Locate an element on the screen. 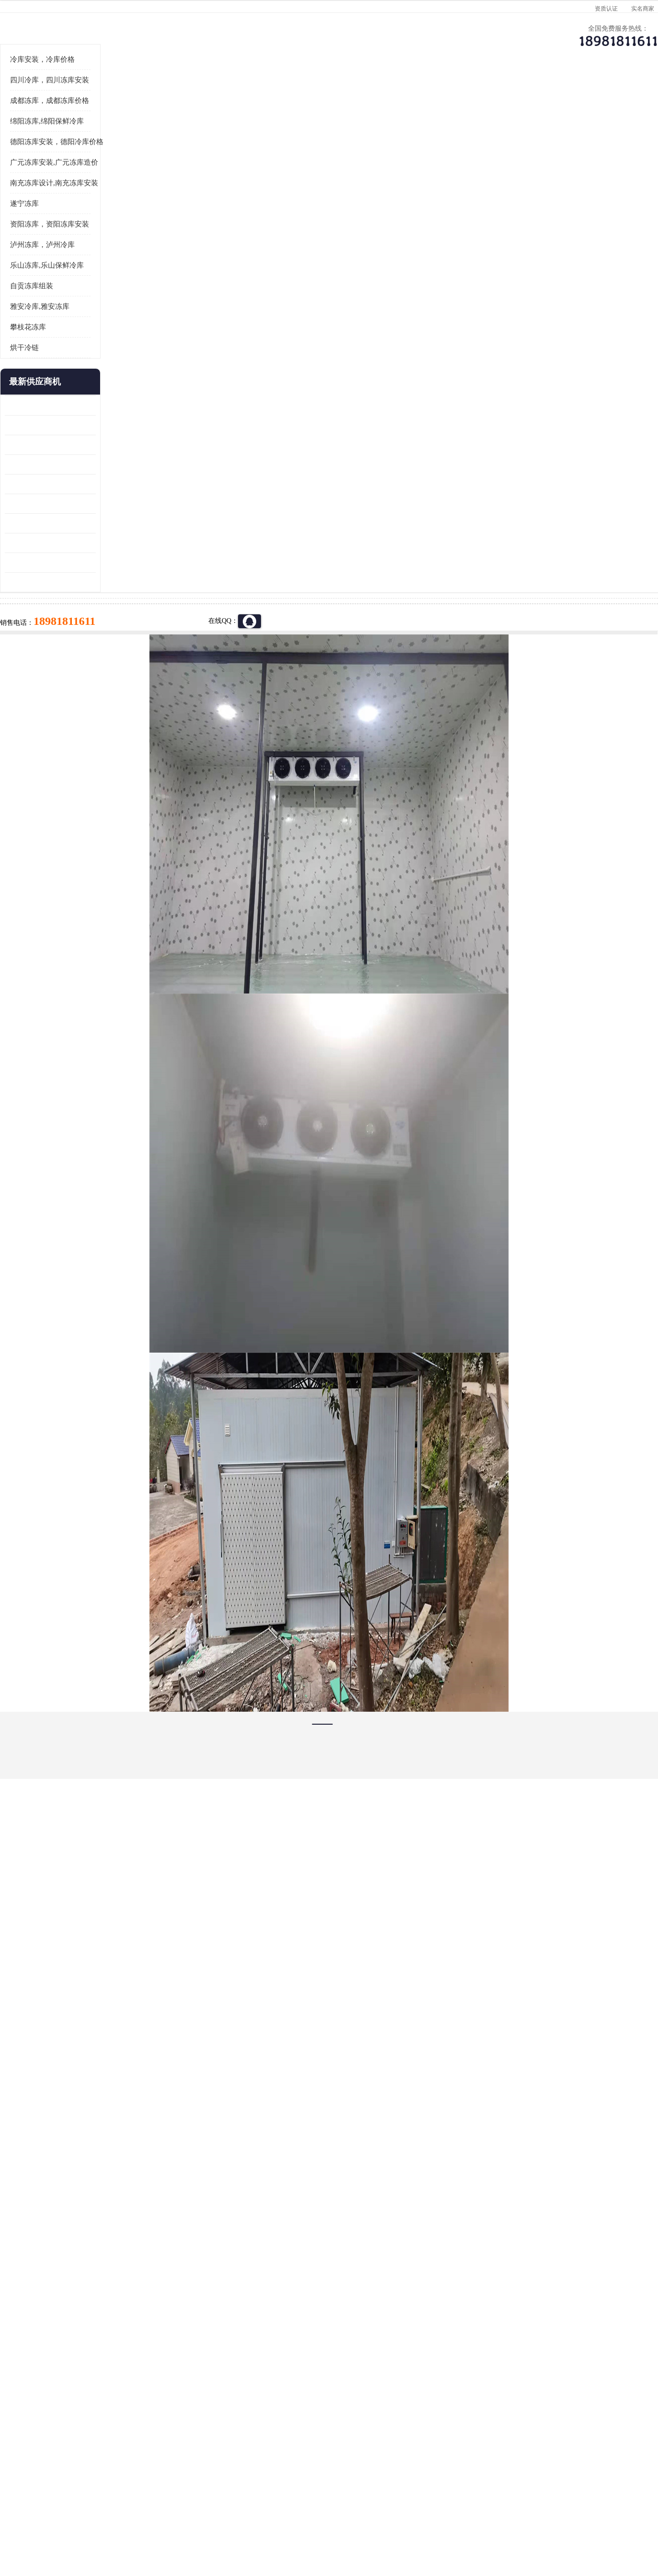  联系方式 is located at coordinates (571, 94).